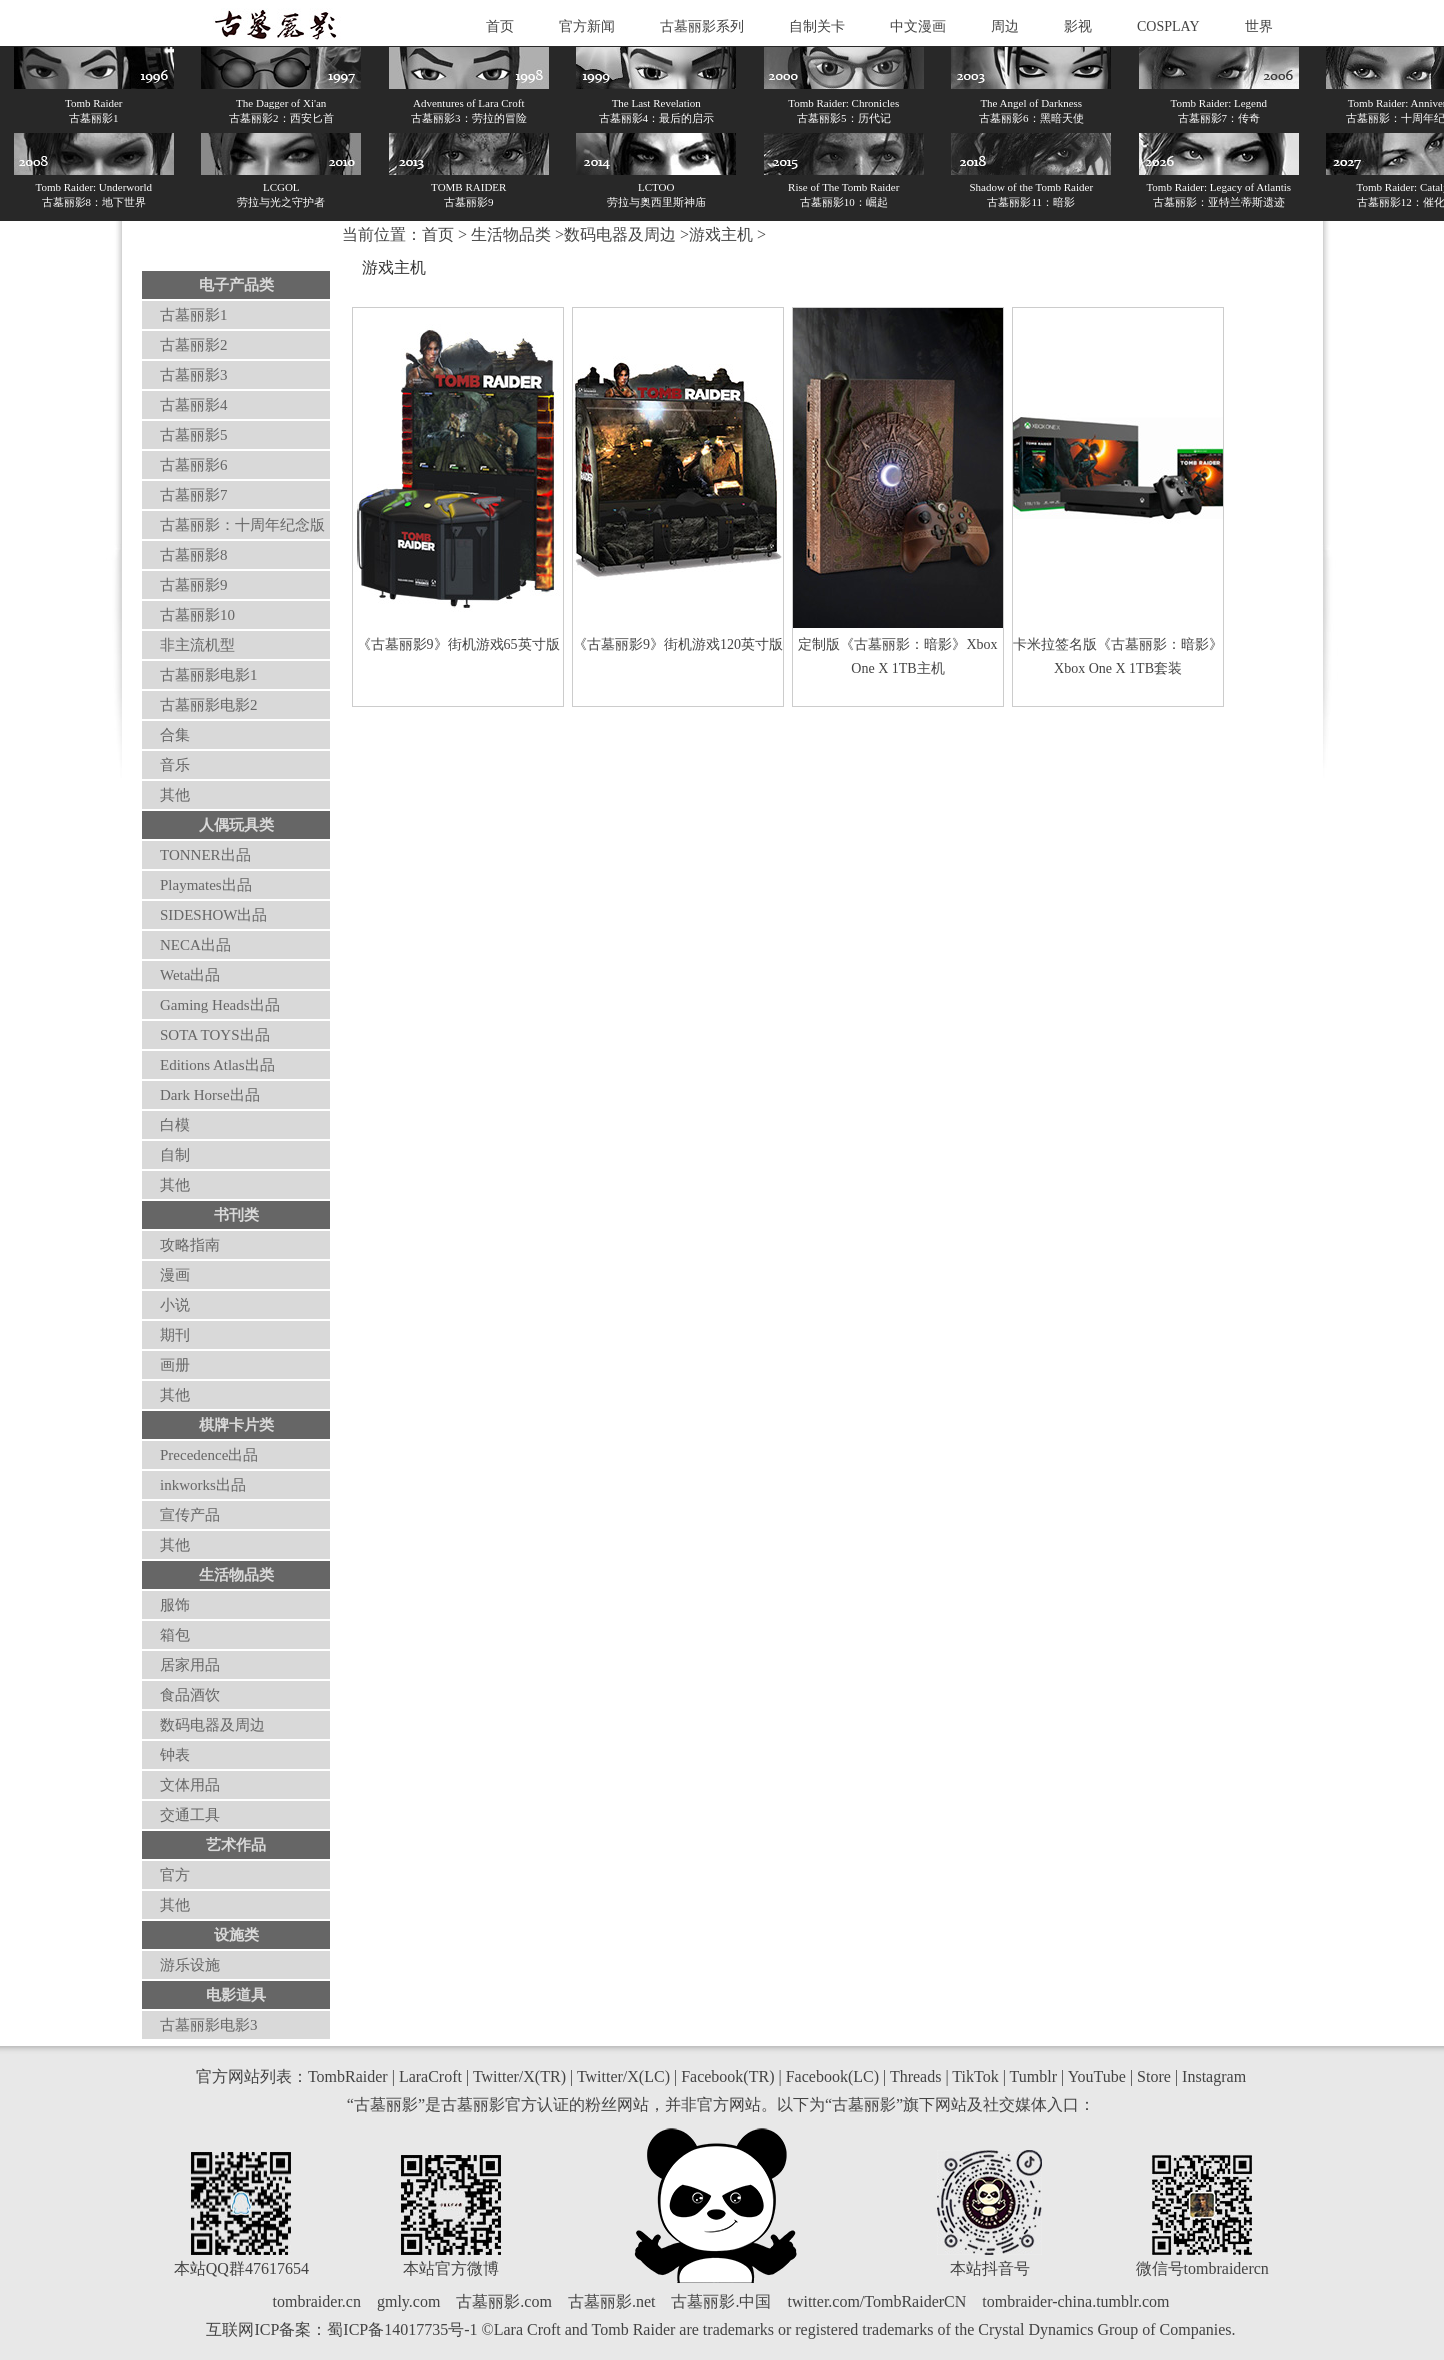 The image size is (1444, 2360). I want to click on 棋牌卡片类, so click(236, 1425).